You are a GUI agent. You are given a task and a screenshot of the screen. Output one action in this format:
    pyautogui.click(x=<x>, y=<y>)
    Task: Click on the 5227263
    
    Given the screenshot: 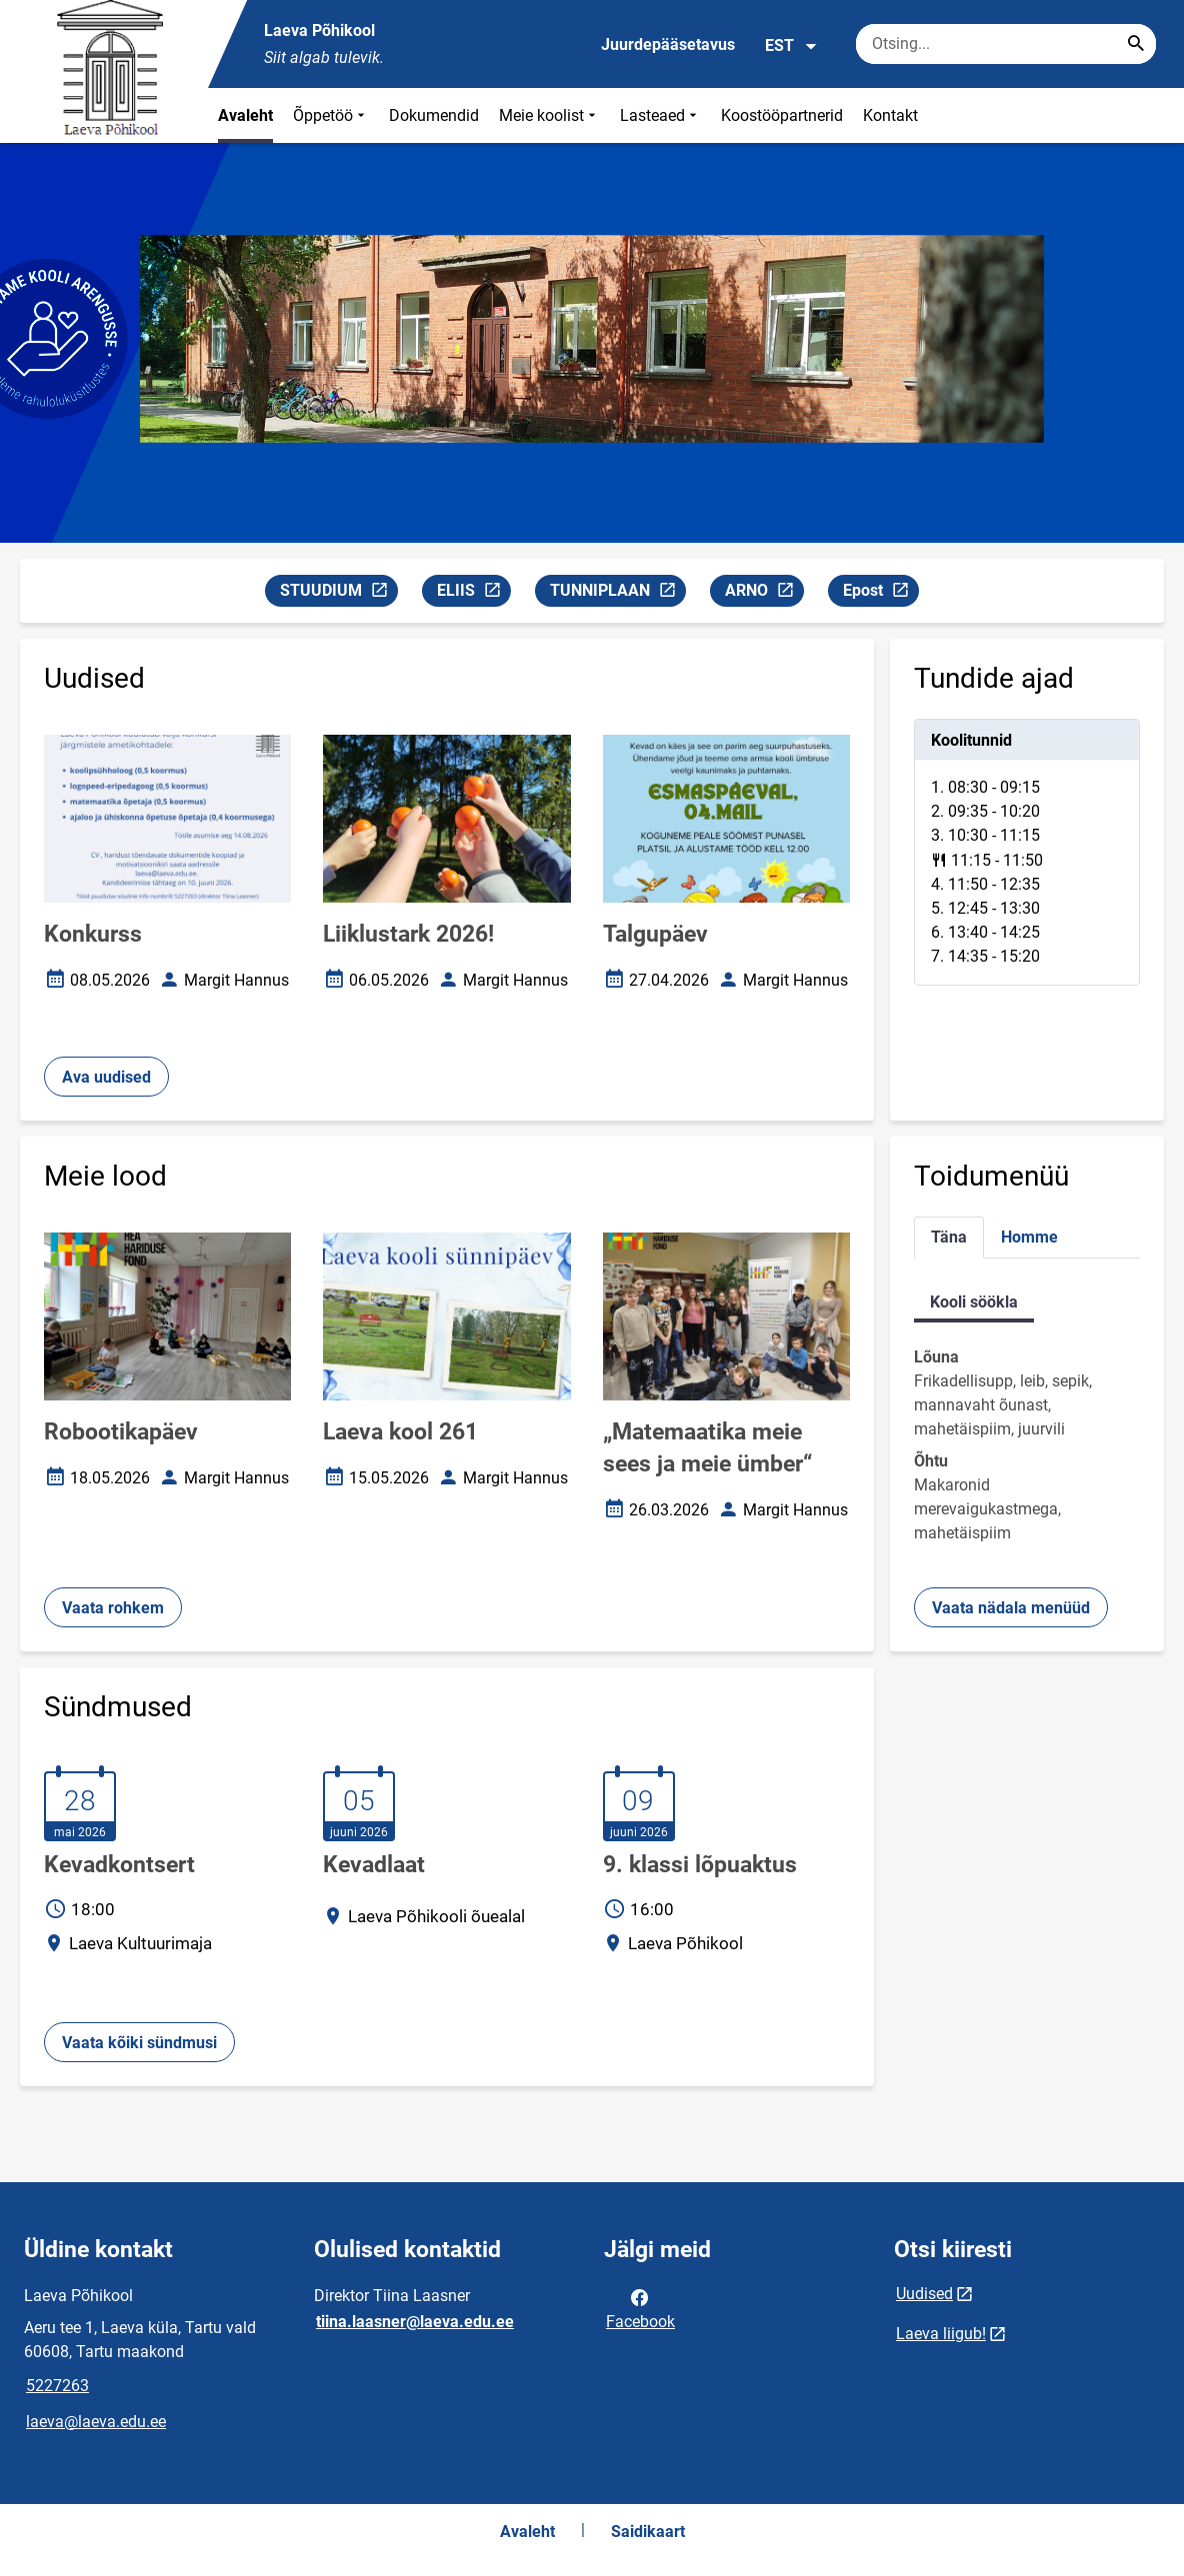 What is the action you would take?
    pyautogui.click(x=57, y=2385)
    